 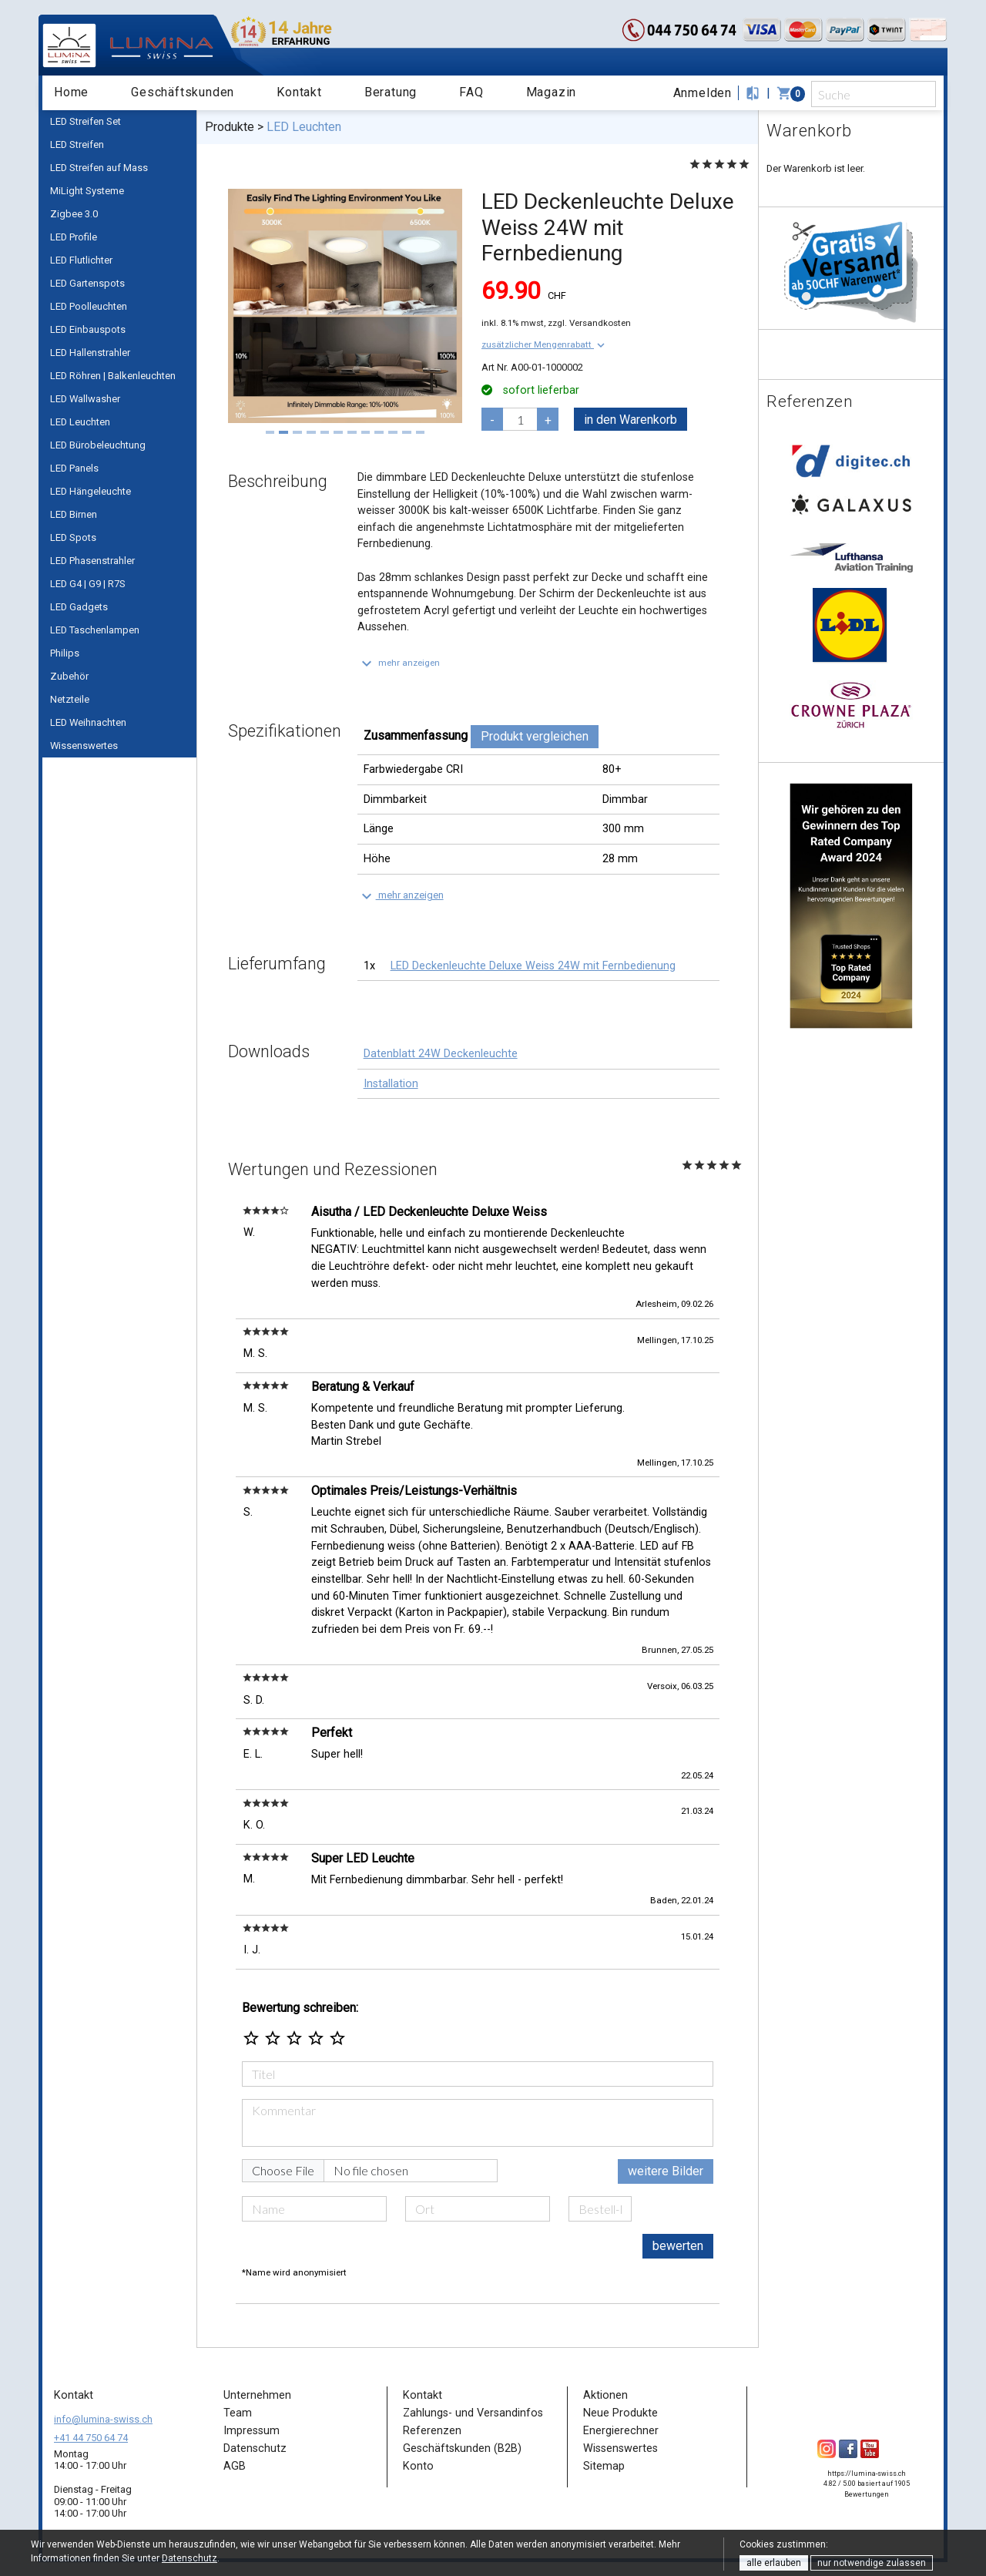 What do you see at coordinates (84, 745) in the screenshot?
I see `Wissenswertes` at bounding box center [84, 745].